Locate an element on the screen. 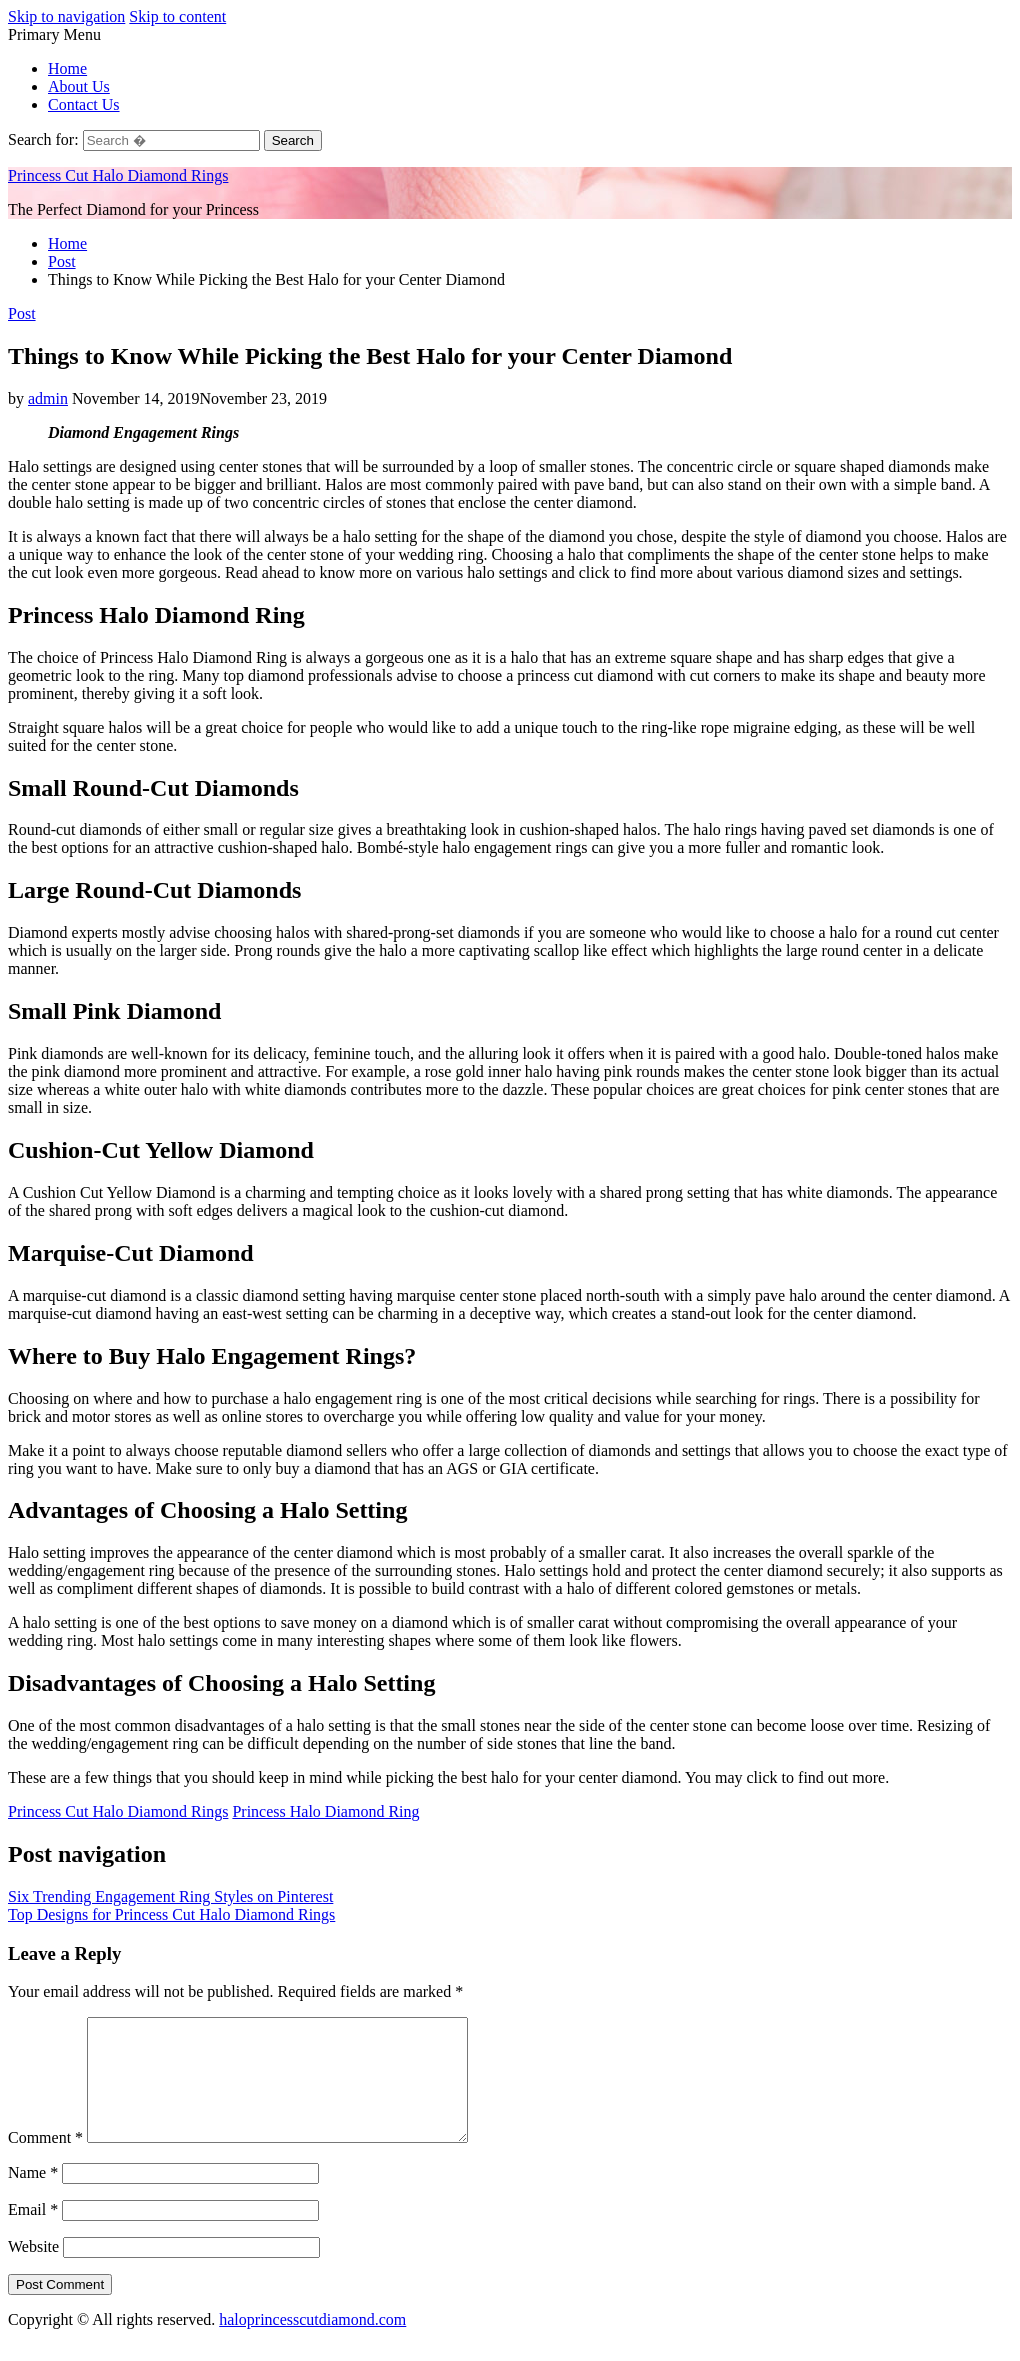  Post is located at coordinates (22, 313).